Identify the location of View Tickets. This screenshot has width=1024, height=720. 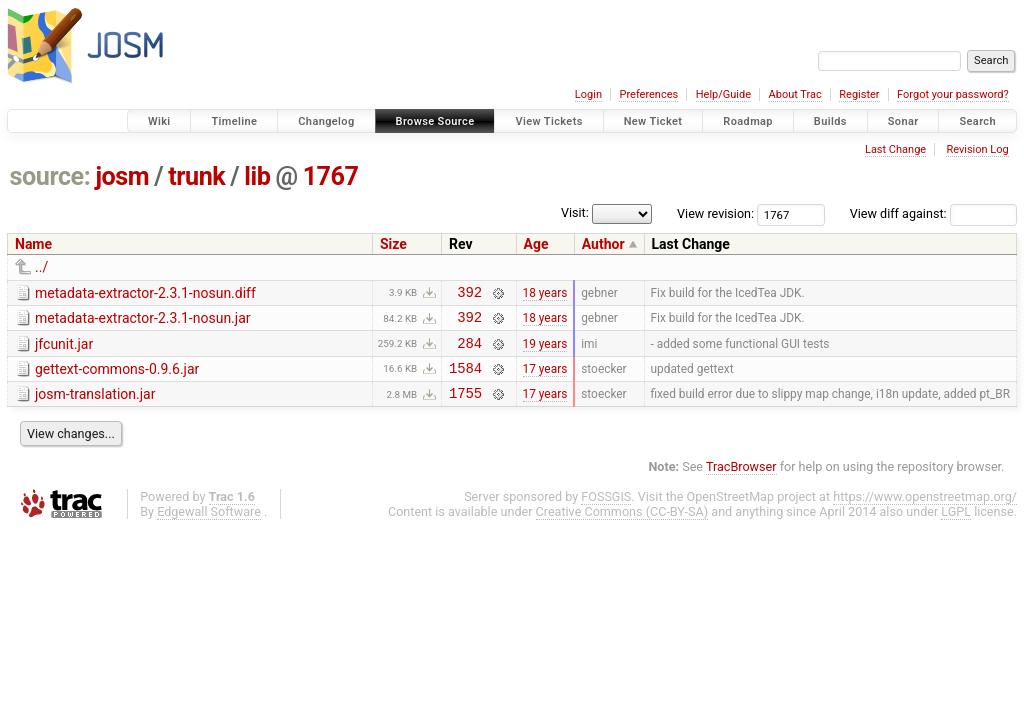
(548, 121).